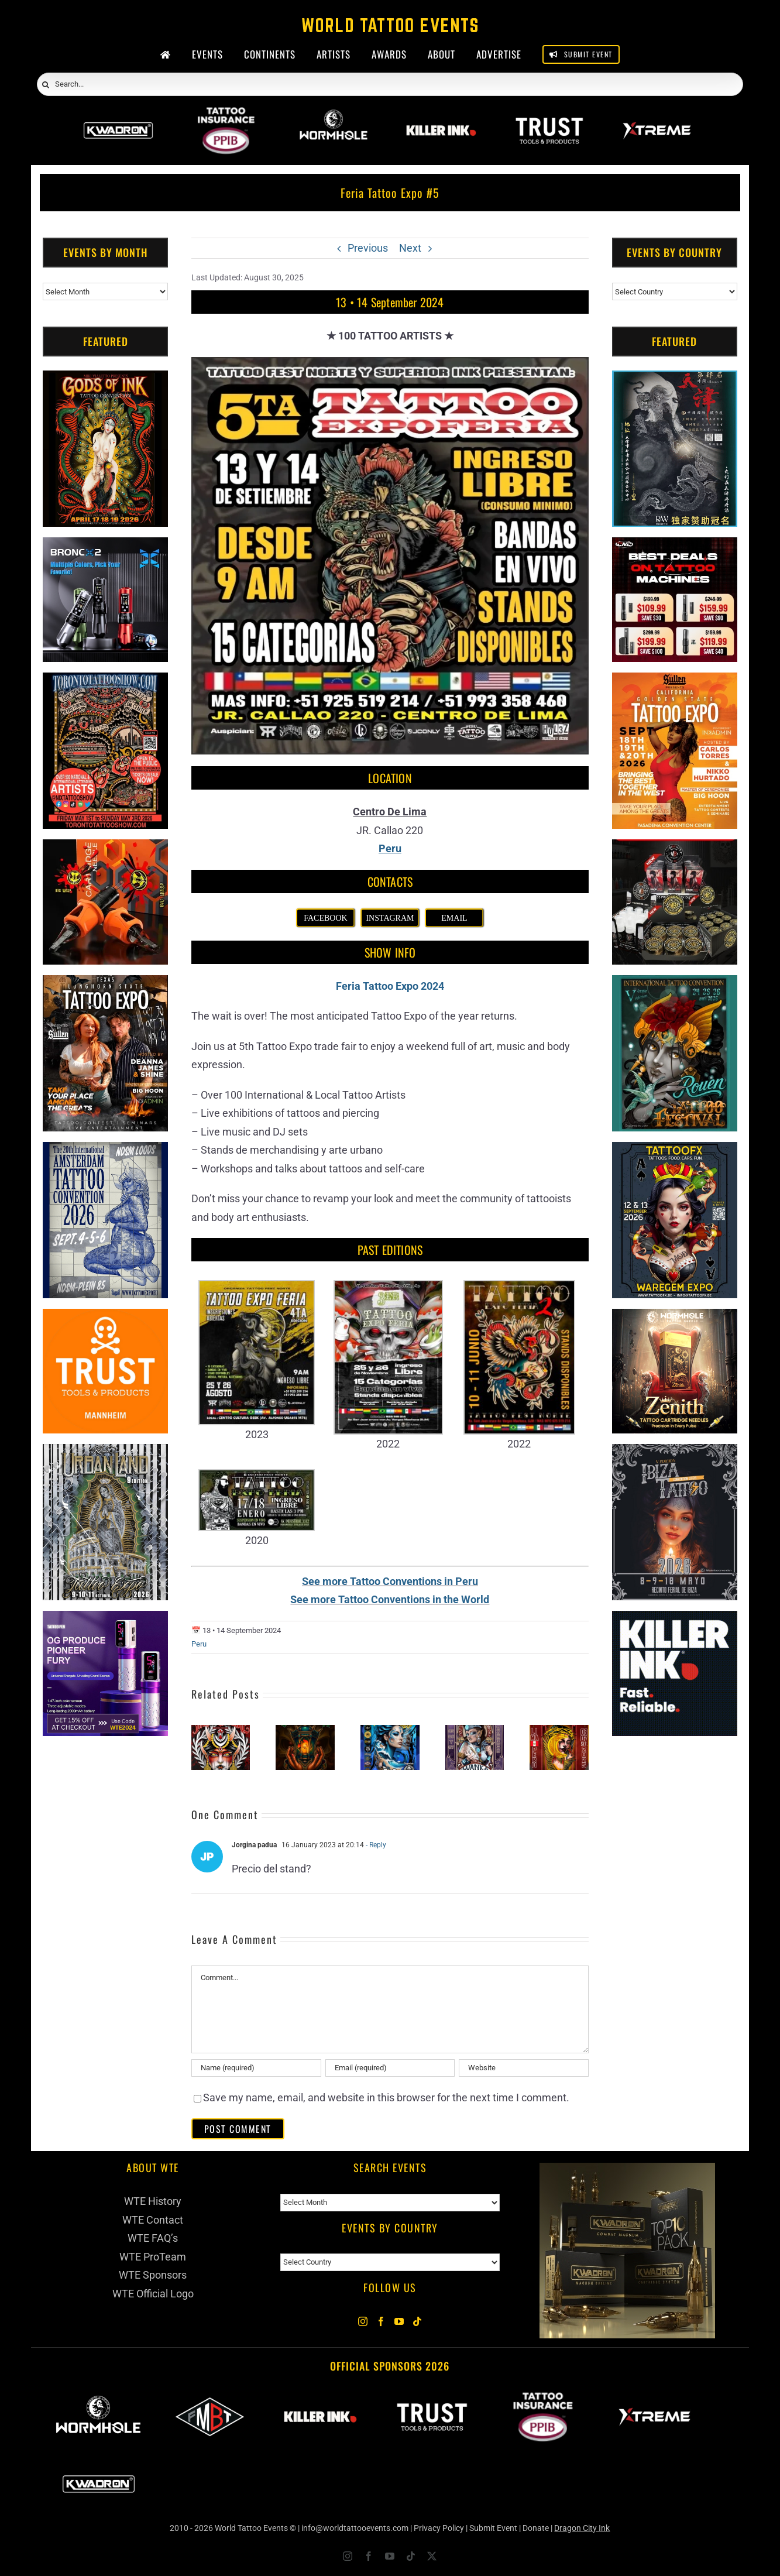  I want to click on [Tinta & Sangre Convencion Internacional], so click(220, 1731).